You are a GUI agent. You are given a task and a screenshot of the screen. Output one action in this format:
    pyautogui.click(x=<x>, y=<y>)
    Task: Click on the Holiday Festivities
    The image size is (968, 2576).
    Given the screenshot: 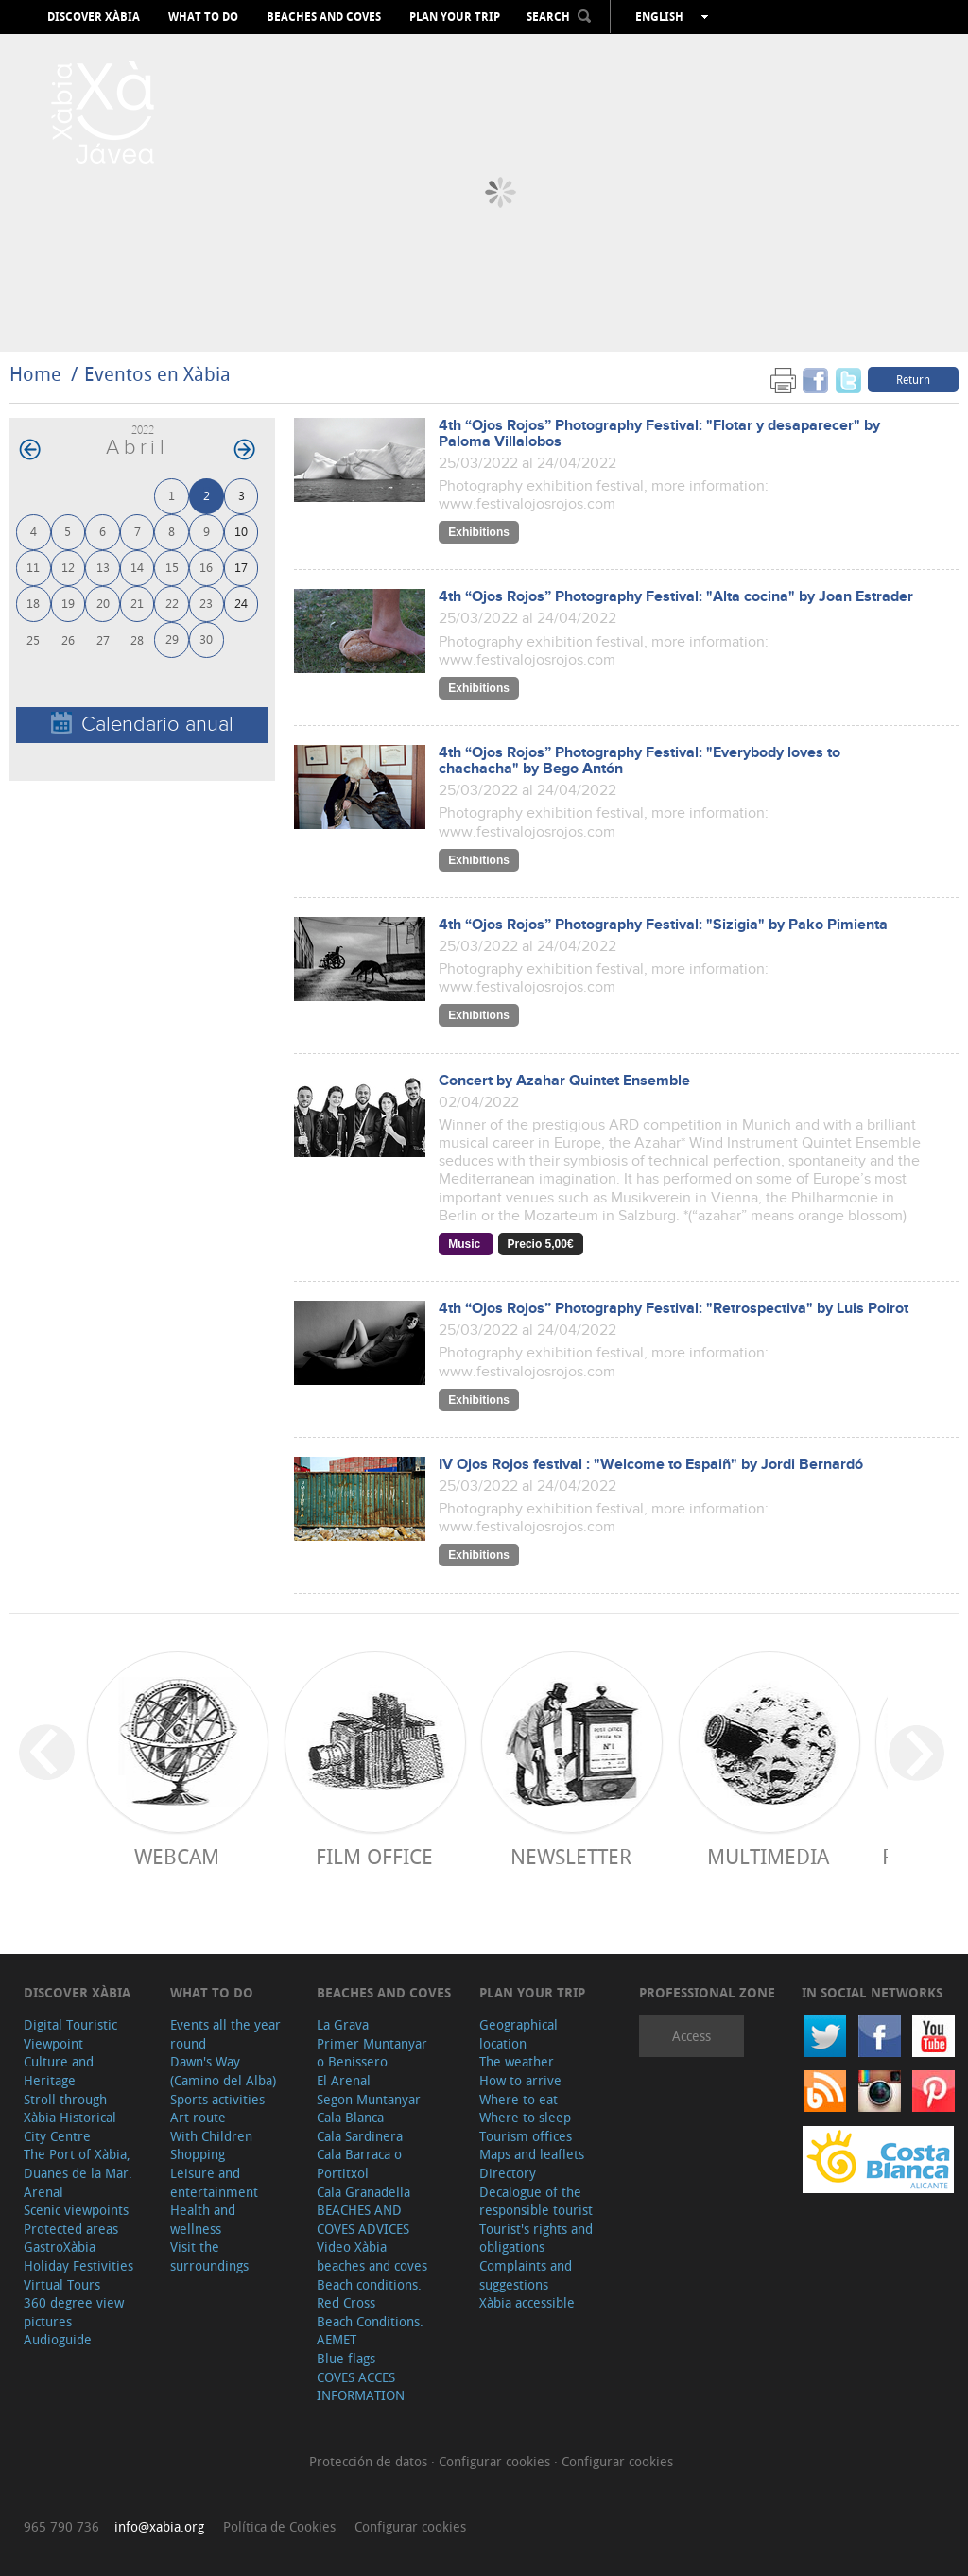 What is the action you would take?
    pyautogui.click(x=78, y=2265)
    